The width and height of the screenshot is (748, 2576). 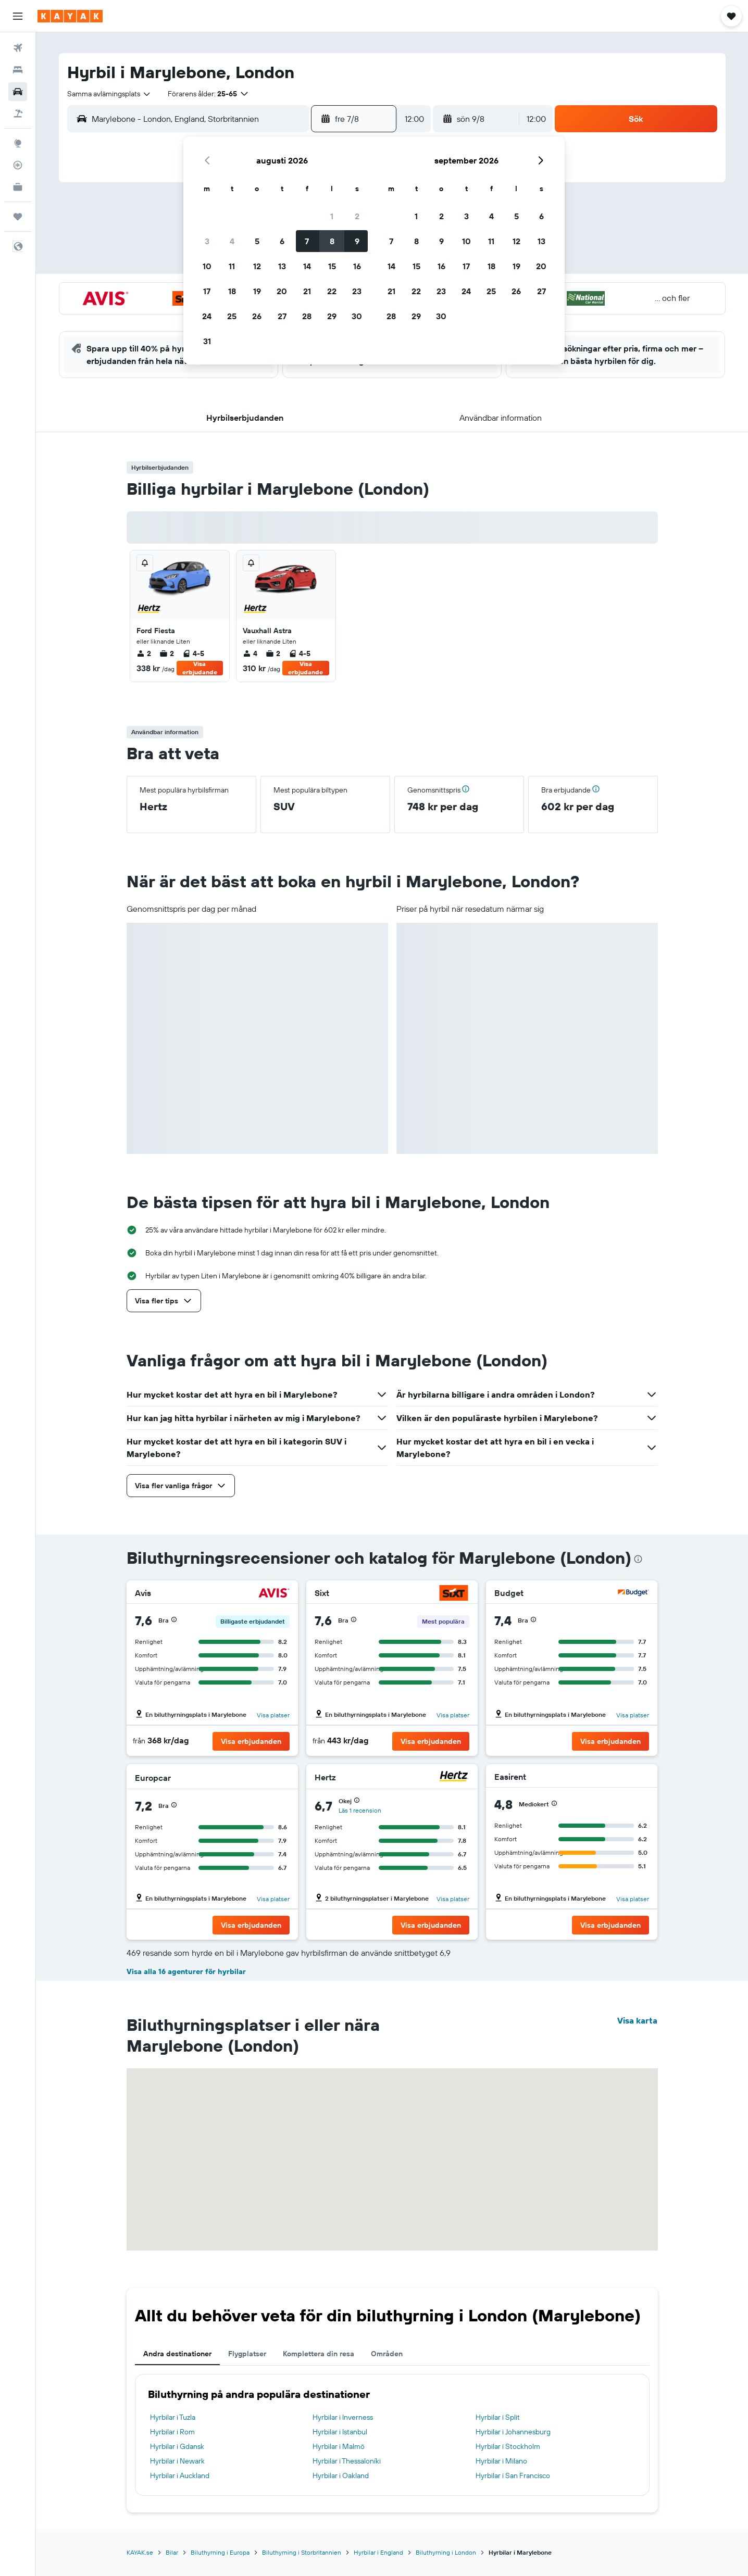 I want to click on 9 [button], so click(x=357, y=241).